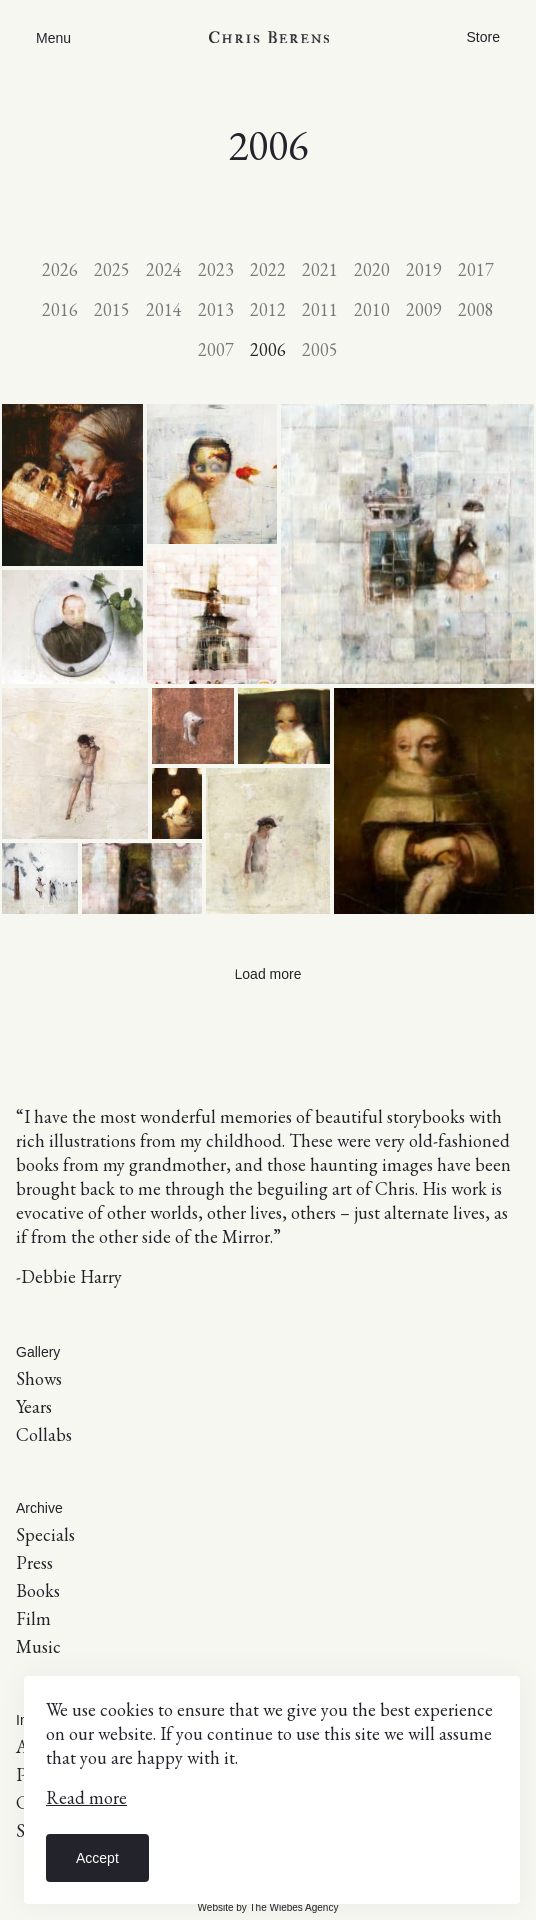 The height and width of the screenshot is (1920, 536). I want to click on 2021, so click(320, 269).